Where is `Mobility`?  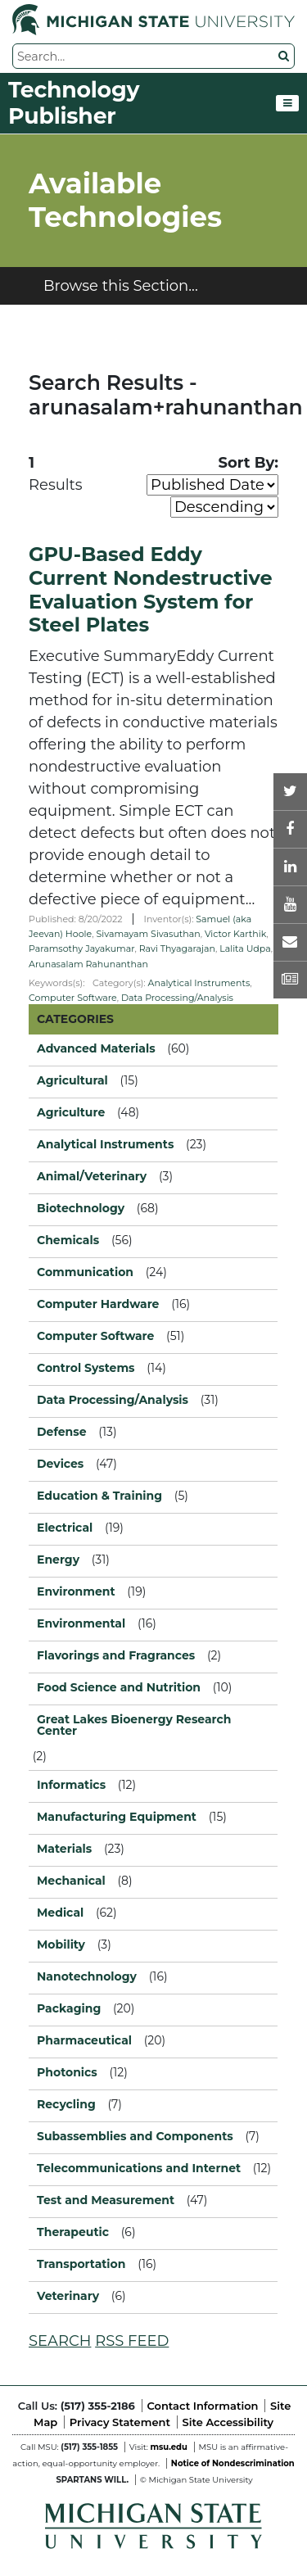
Mobility is located at coordinates (61, 1944).